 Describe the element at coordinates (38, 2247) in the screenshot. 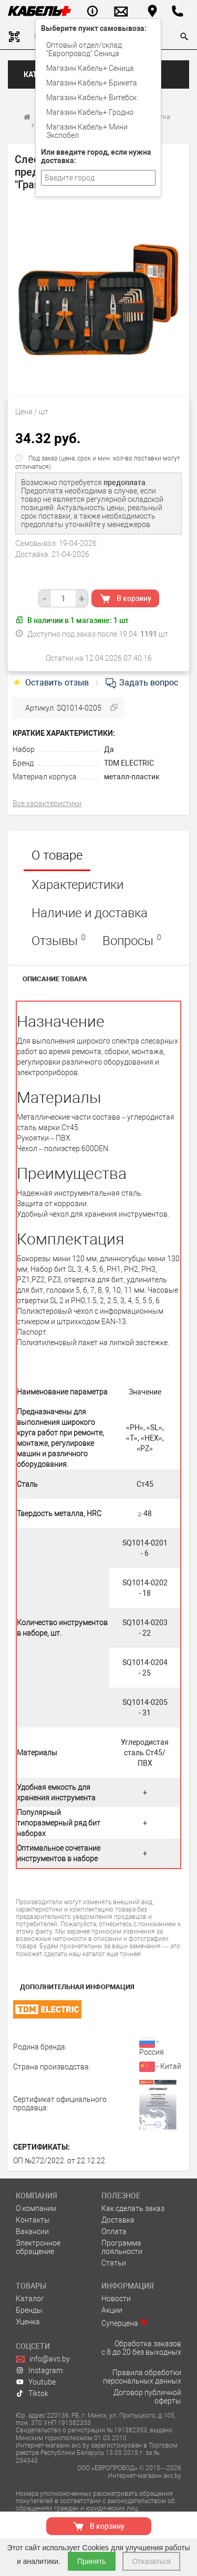

I see `Электронное обращение` at that location.